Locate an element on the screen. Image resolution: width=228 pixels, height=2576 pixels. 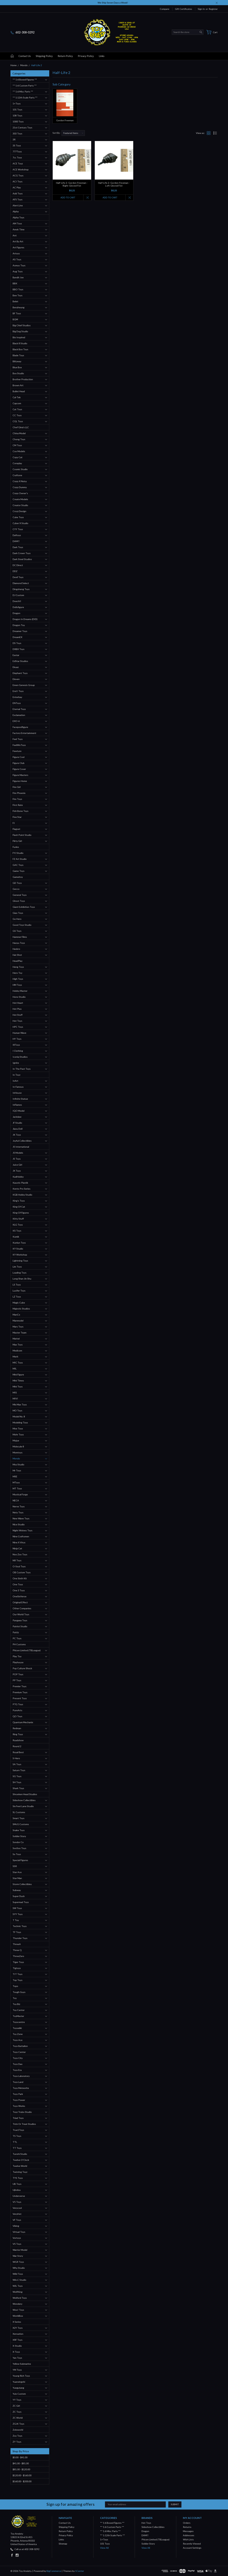
Wondery is located at coordinates (17, 2303).